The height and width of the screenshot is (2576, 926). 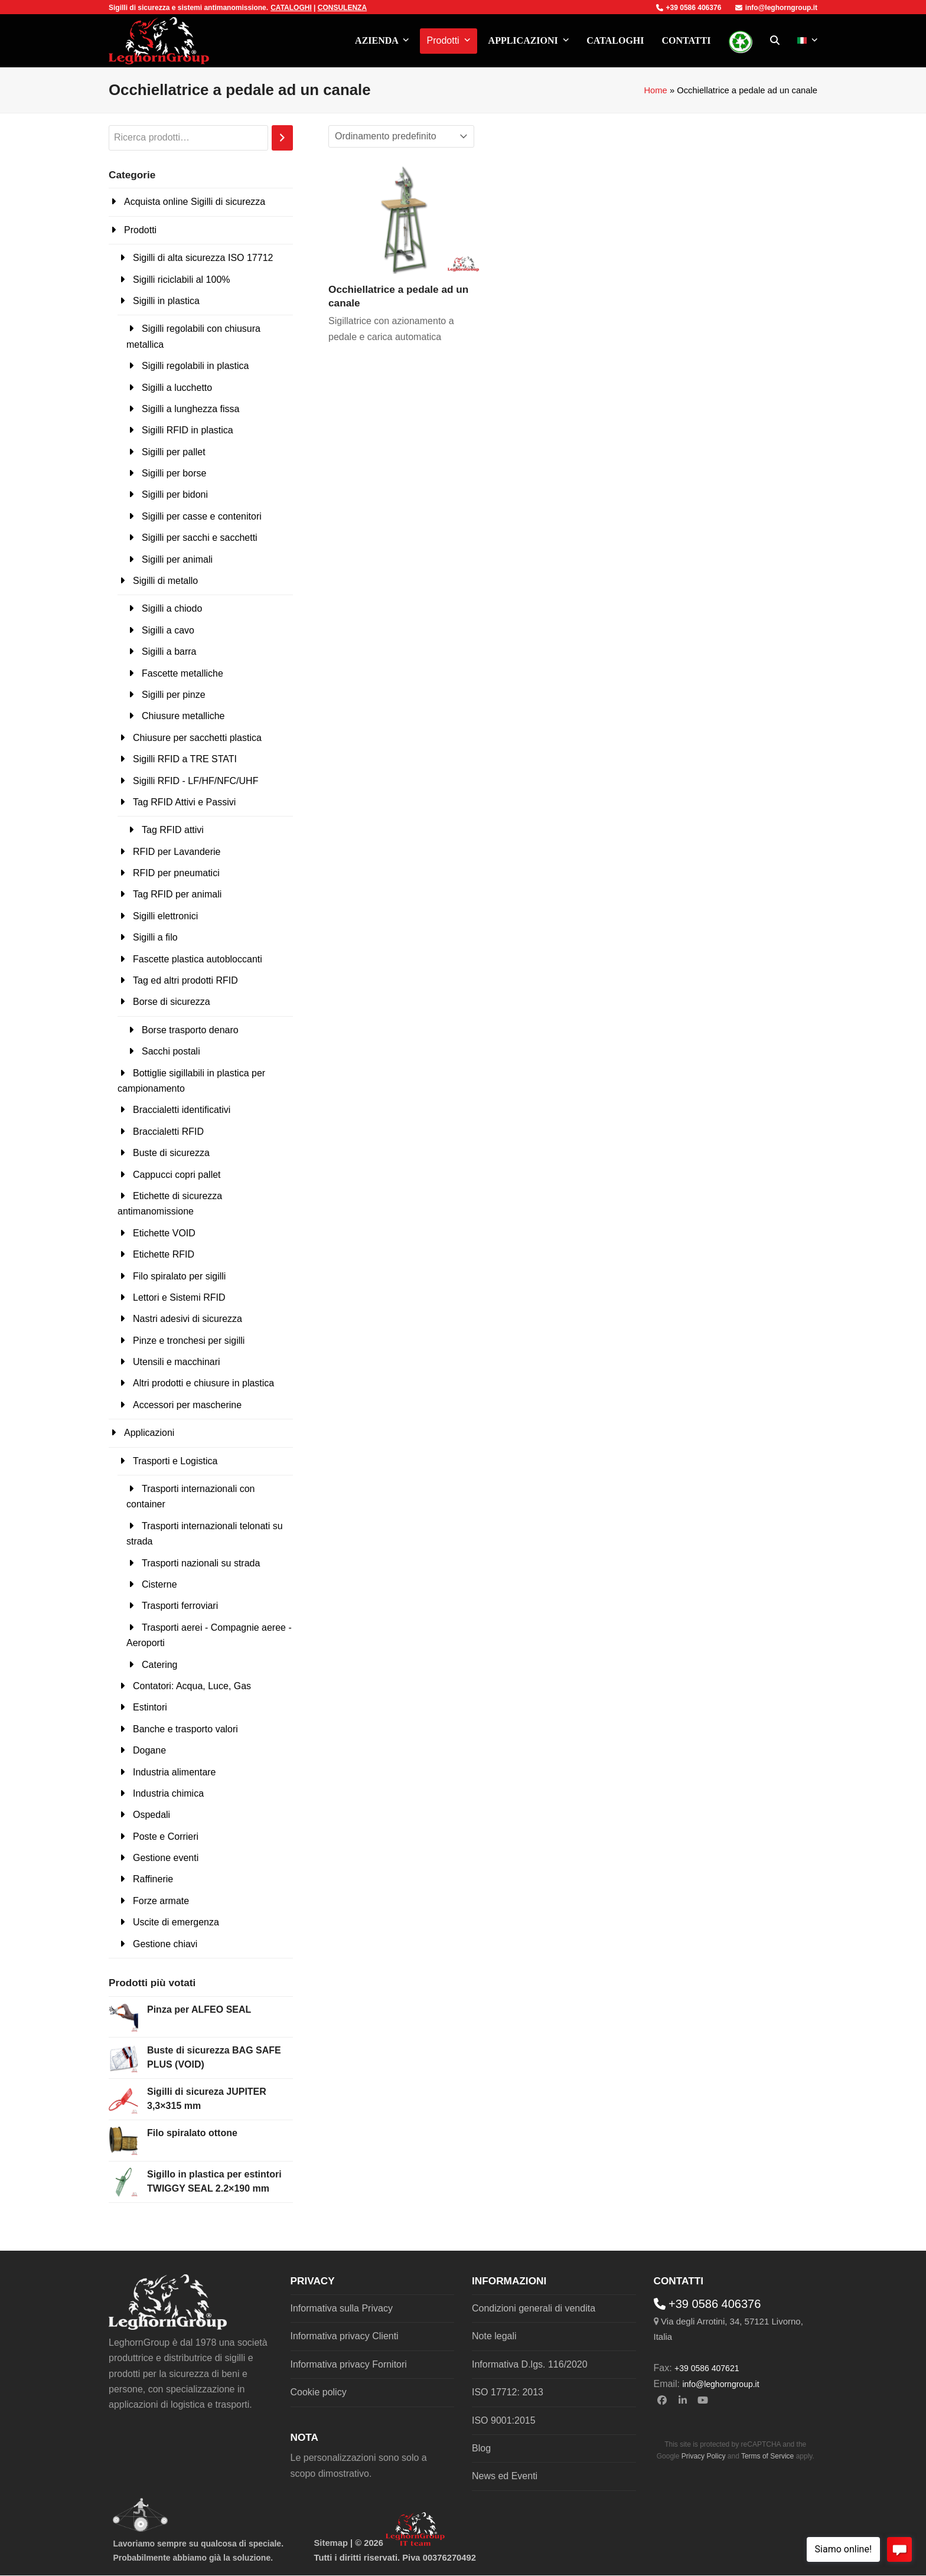 What do you see at coordinates (187, 1319) in the screenshot?
I see `Nastri adesivi di sicurezza` at bounding box center [187, 1319].